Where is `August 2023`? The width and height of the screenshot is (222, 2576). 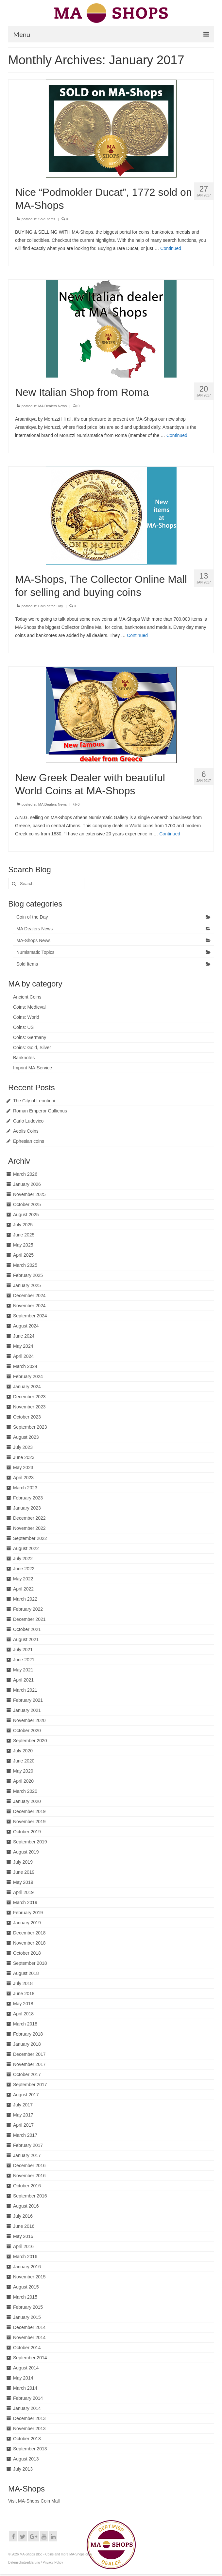
August 2023 is located at coordinates (26, 1437).